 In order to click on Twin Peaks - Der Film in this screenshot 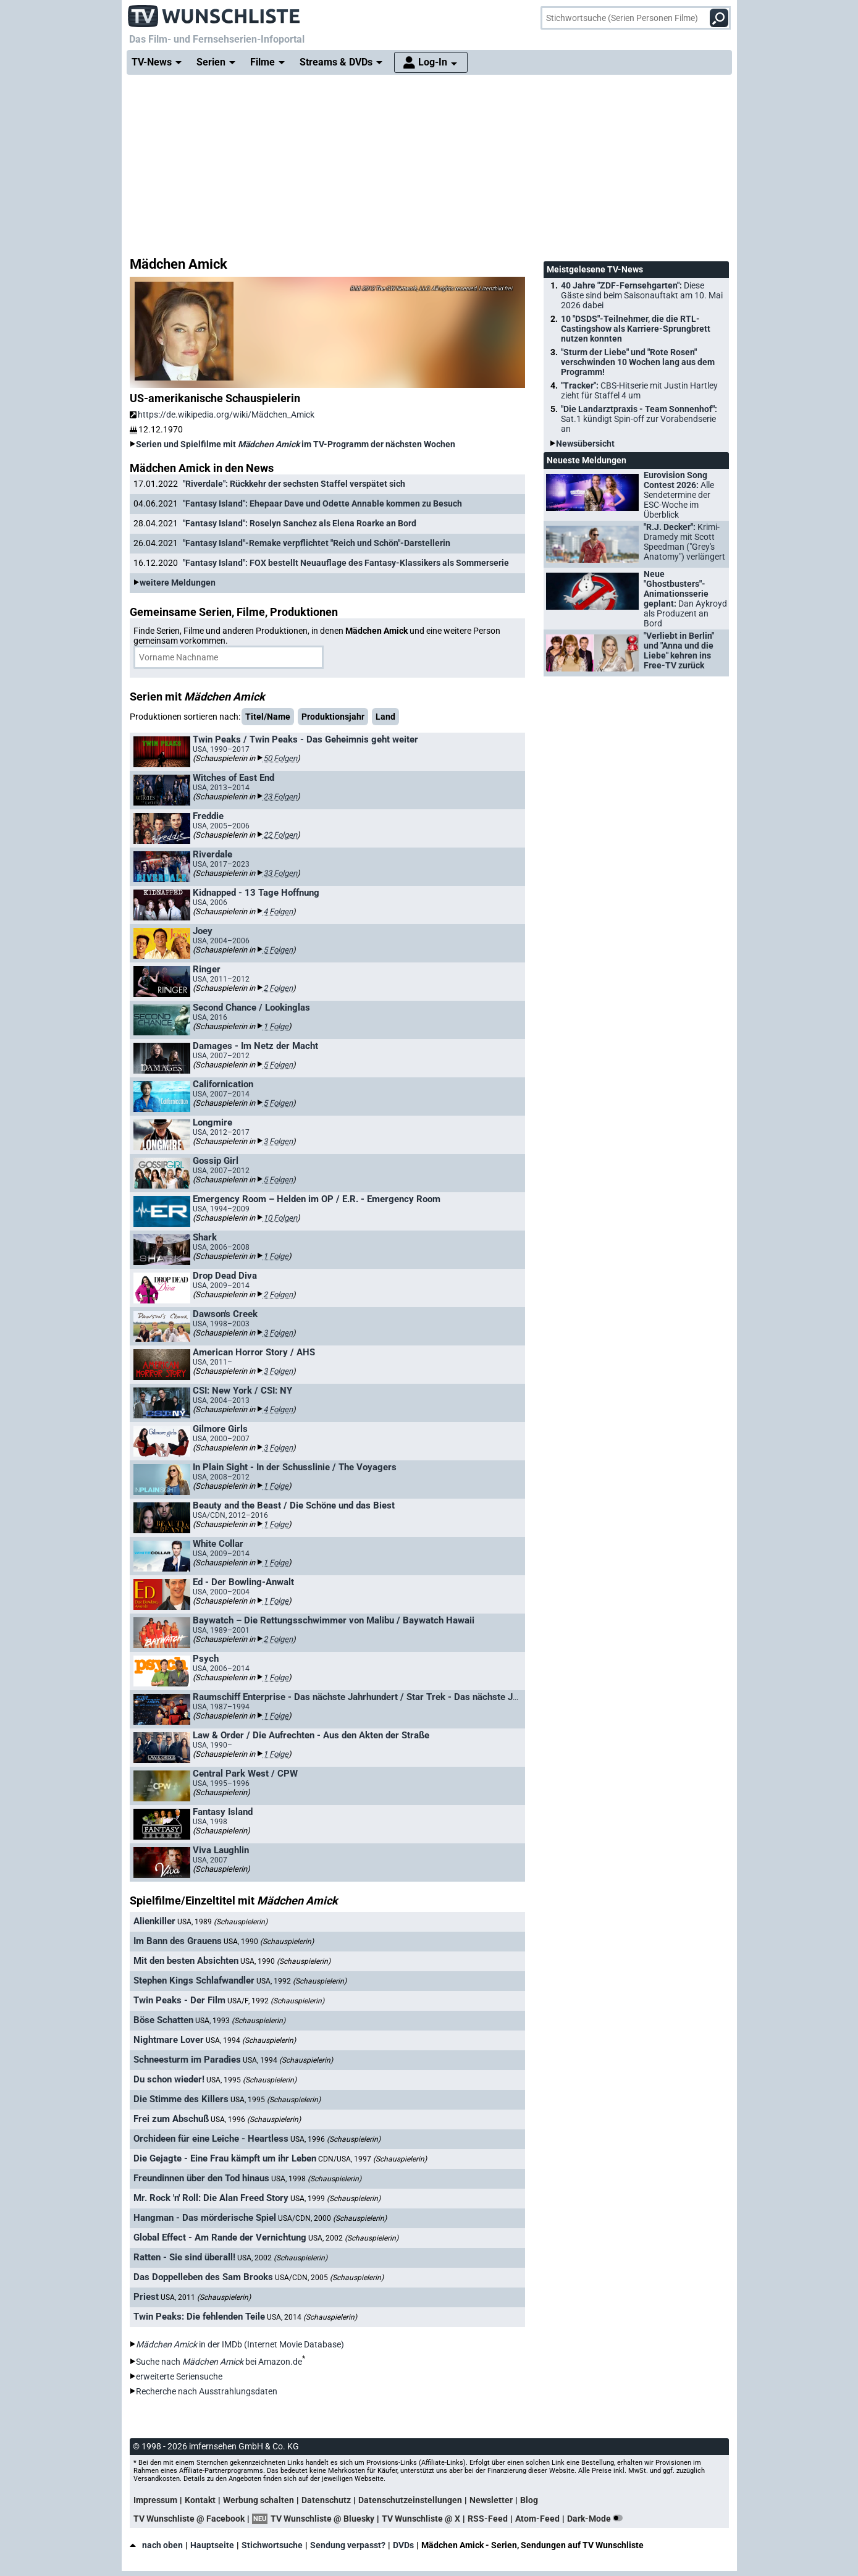, I will do `click(179, 2000)`.